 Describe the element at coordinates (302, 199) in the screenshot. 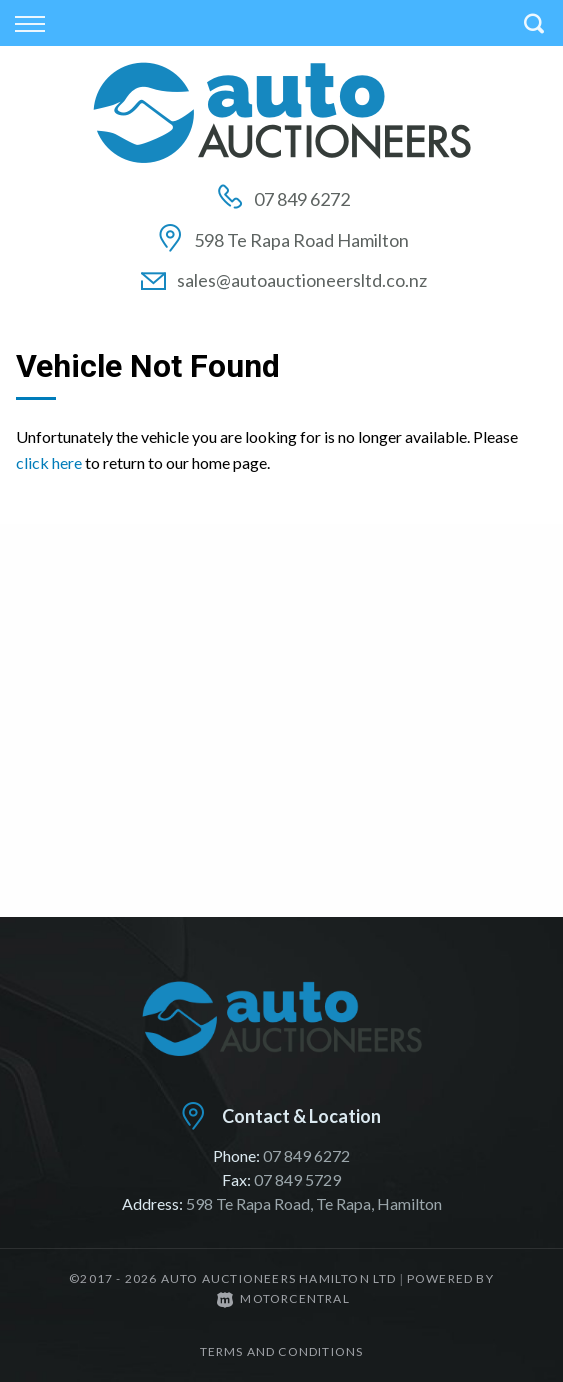

I see `07 849 6272` at that location.